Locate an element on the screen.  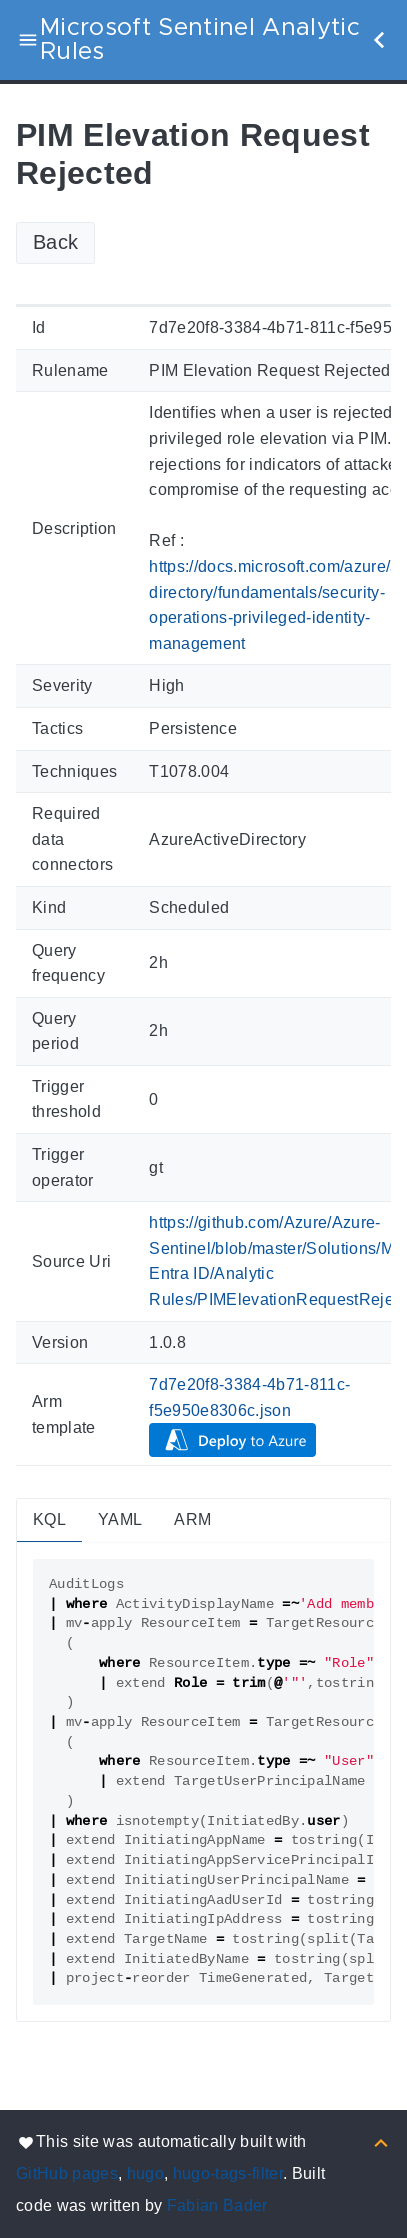
[Back to top] is located at coordinates (381, 2141).